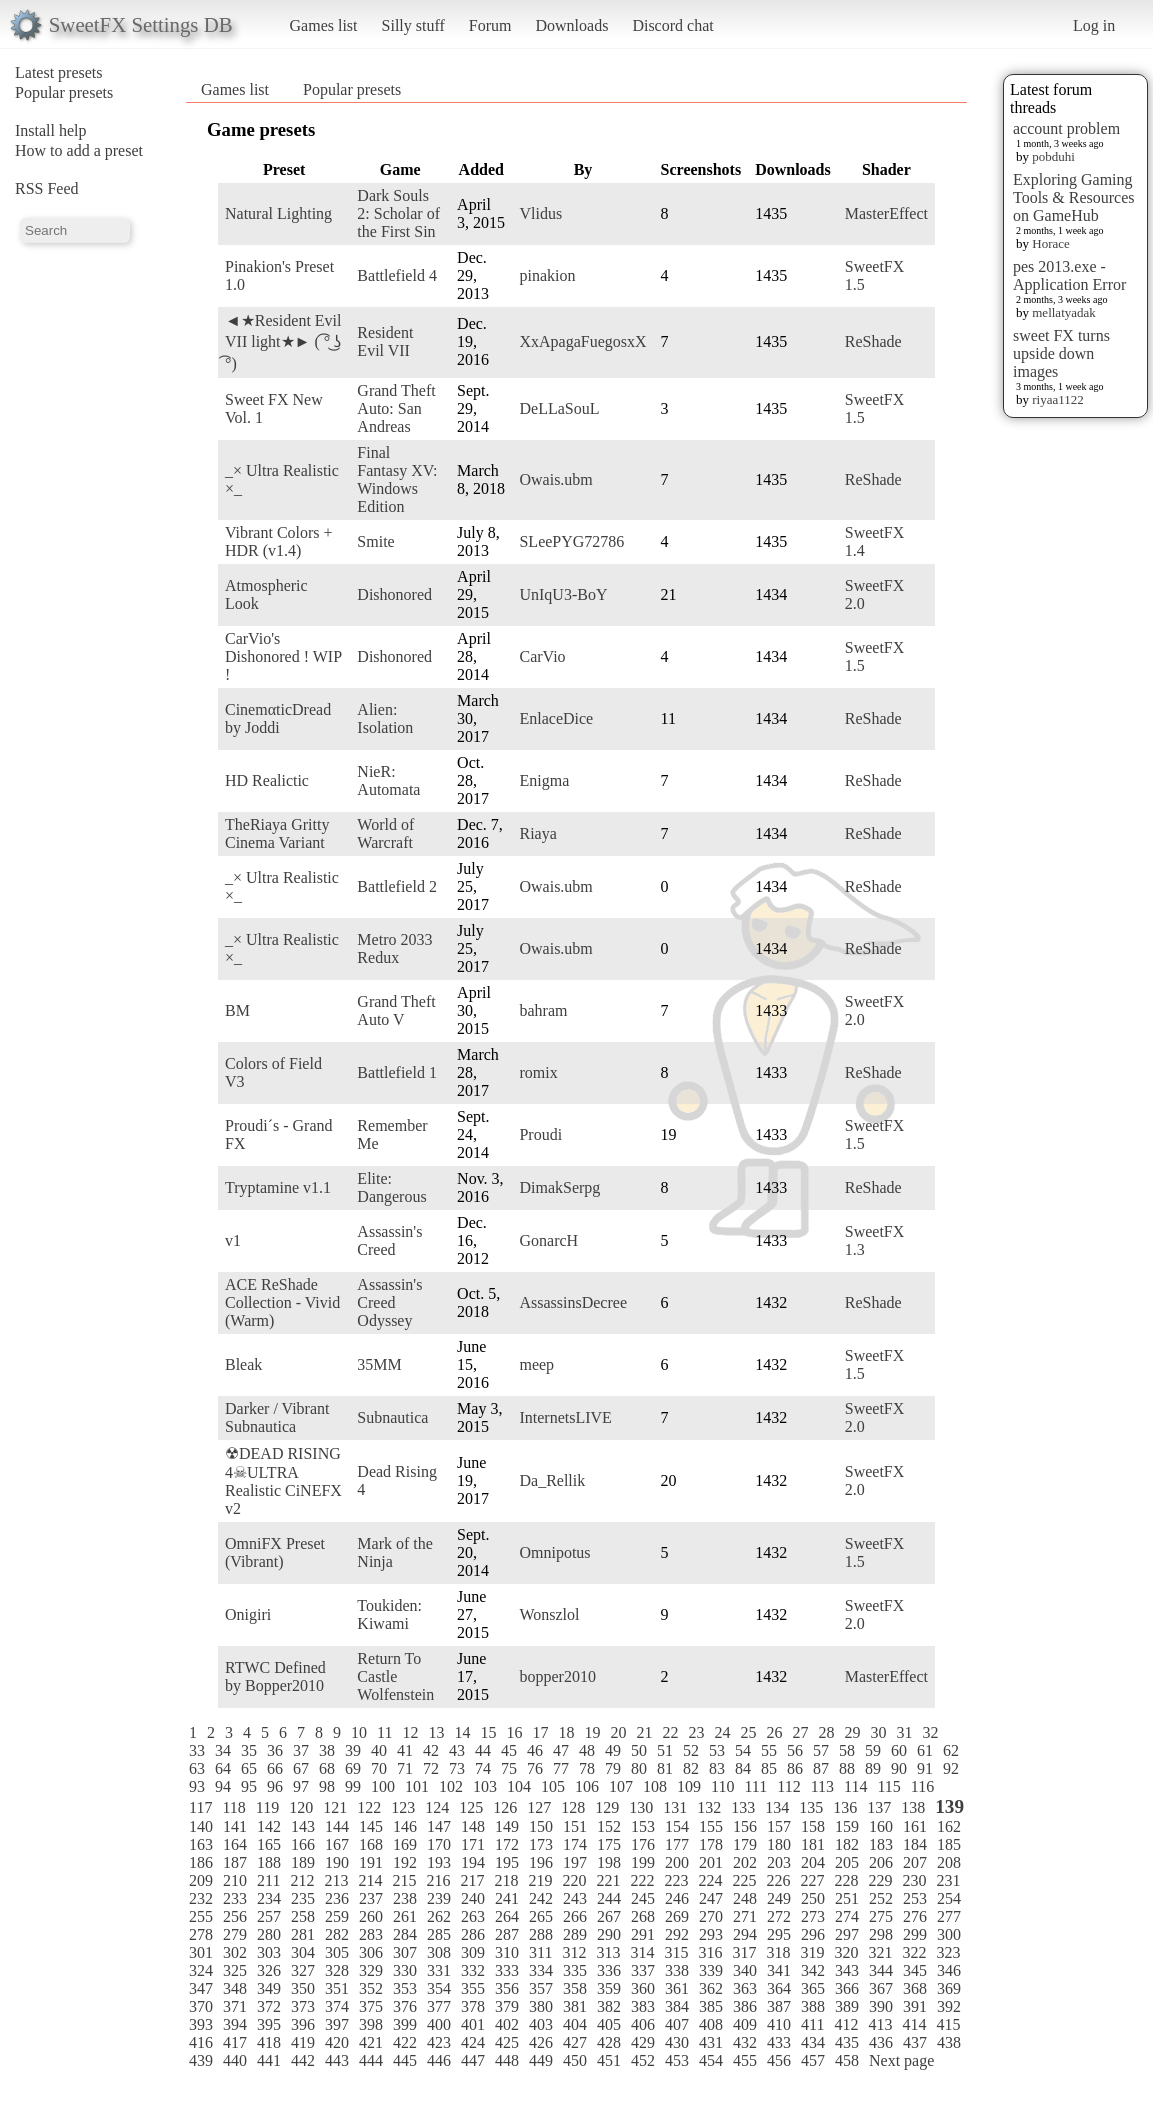  I want to click on 447, so click(473, 2060).